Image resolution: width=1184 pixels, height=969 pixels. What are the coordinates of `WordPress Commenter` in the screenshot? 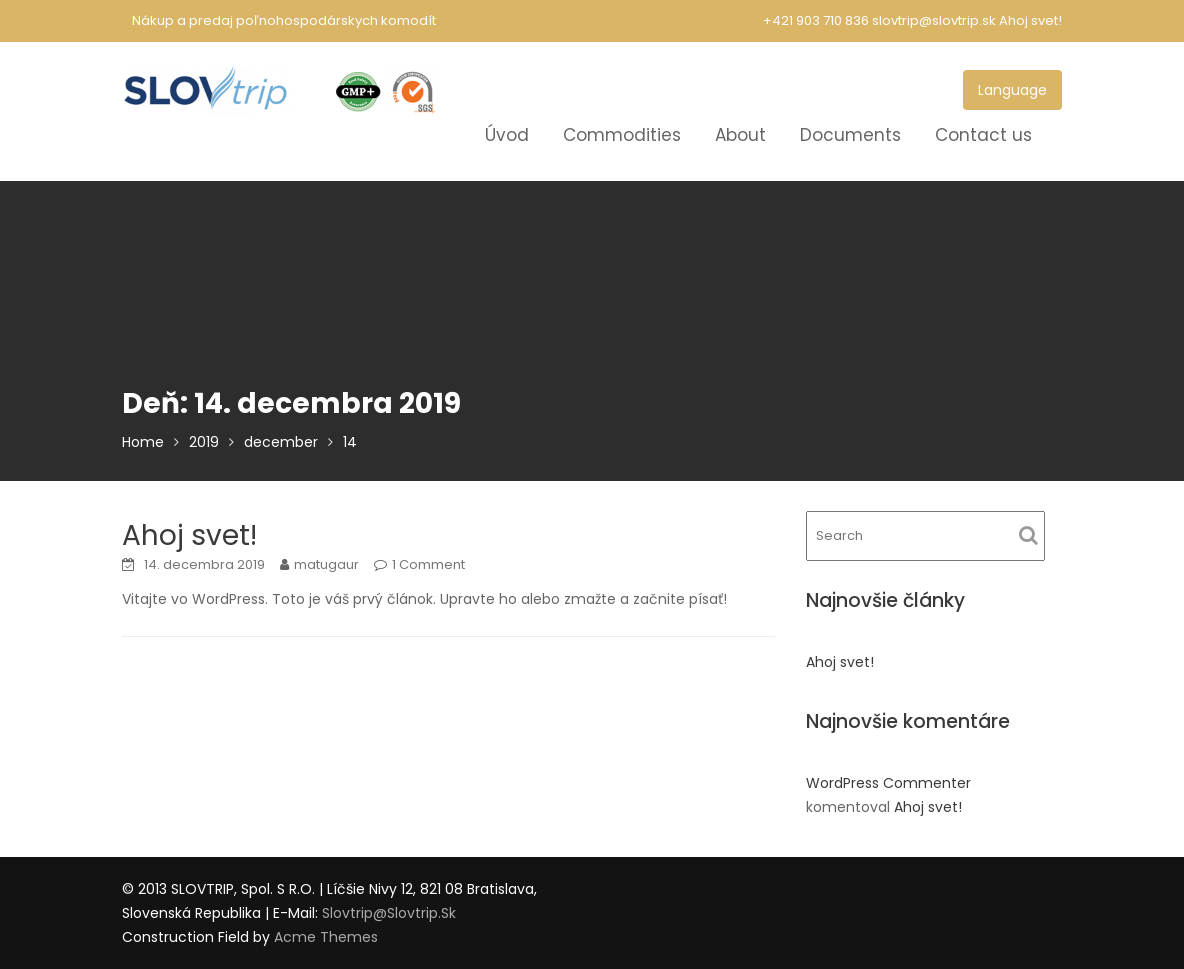 It's located at (888, 783).